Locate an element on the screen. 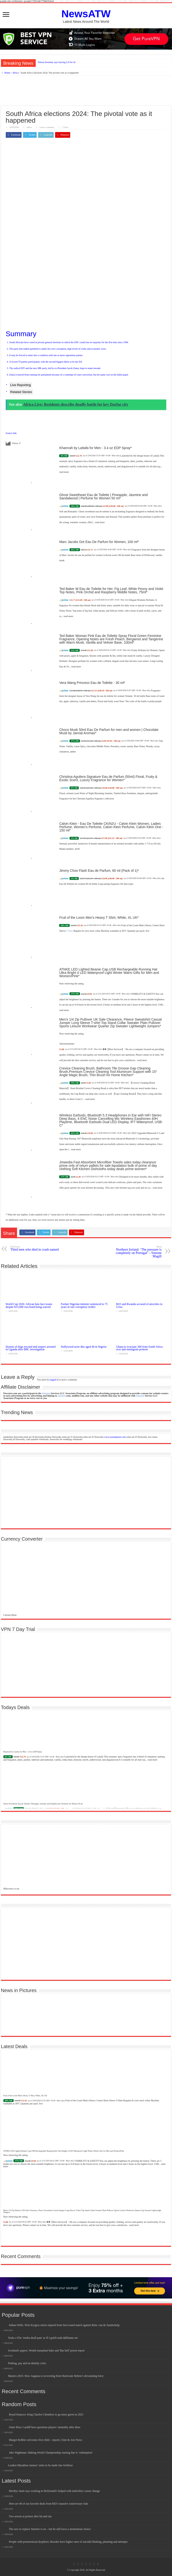  Dozens of dogs rescued and suspect arrested in Uganda after BBC investigation is located at coordinates (31, 1348).